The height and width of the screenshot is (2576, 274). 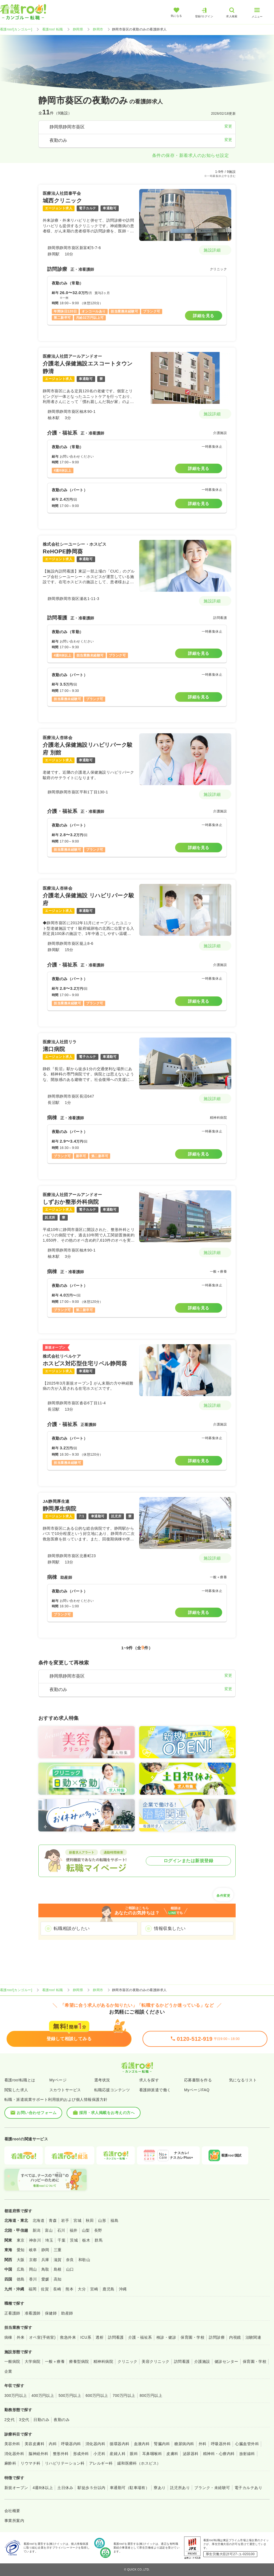 I want to click on 選考状況, so click(x=102, y=2080).